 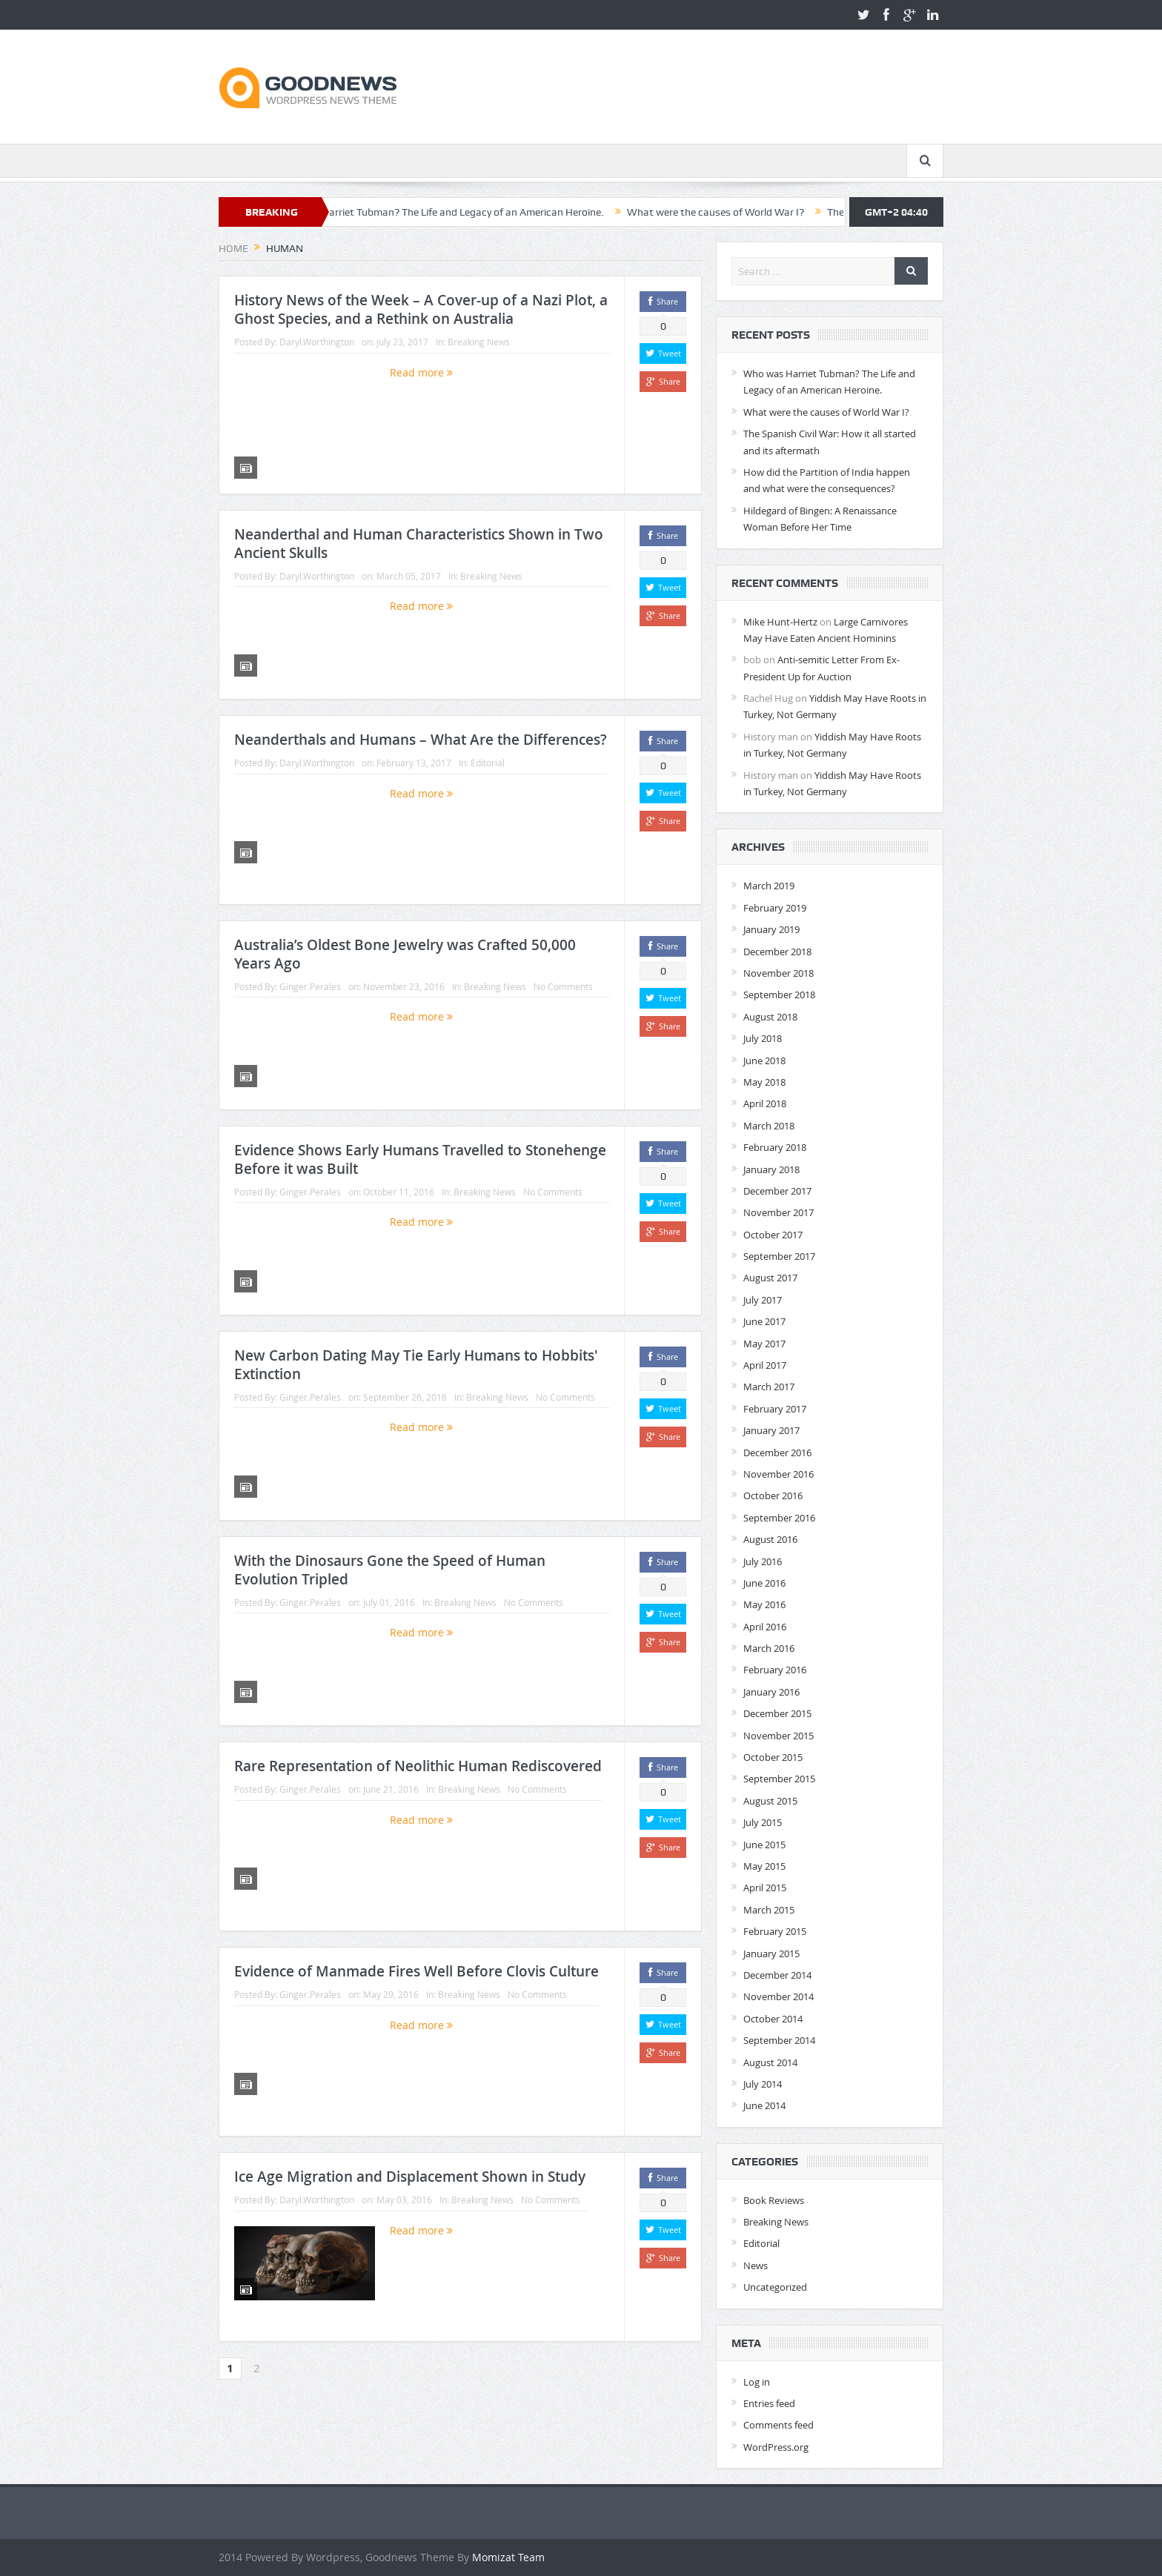 I want to click on November 2015, so click(x=778, y=1735).